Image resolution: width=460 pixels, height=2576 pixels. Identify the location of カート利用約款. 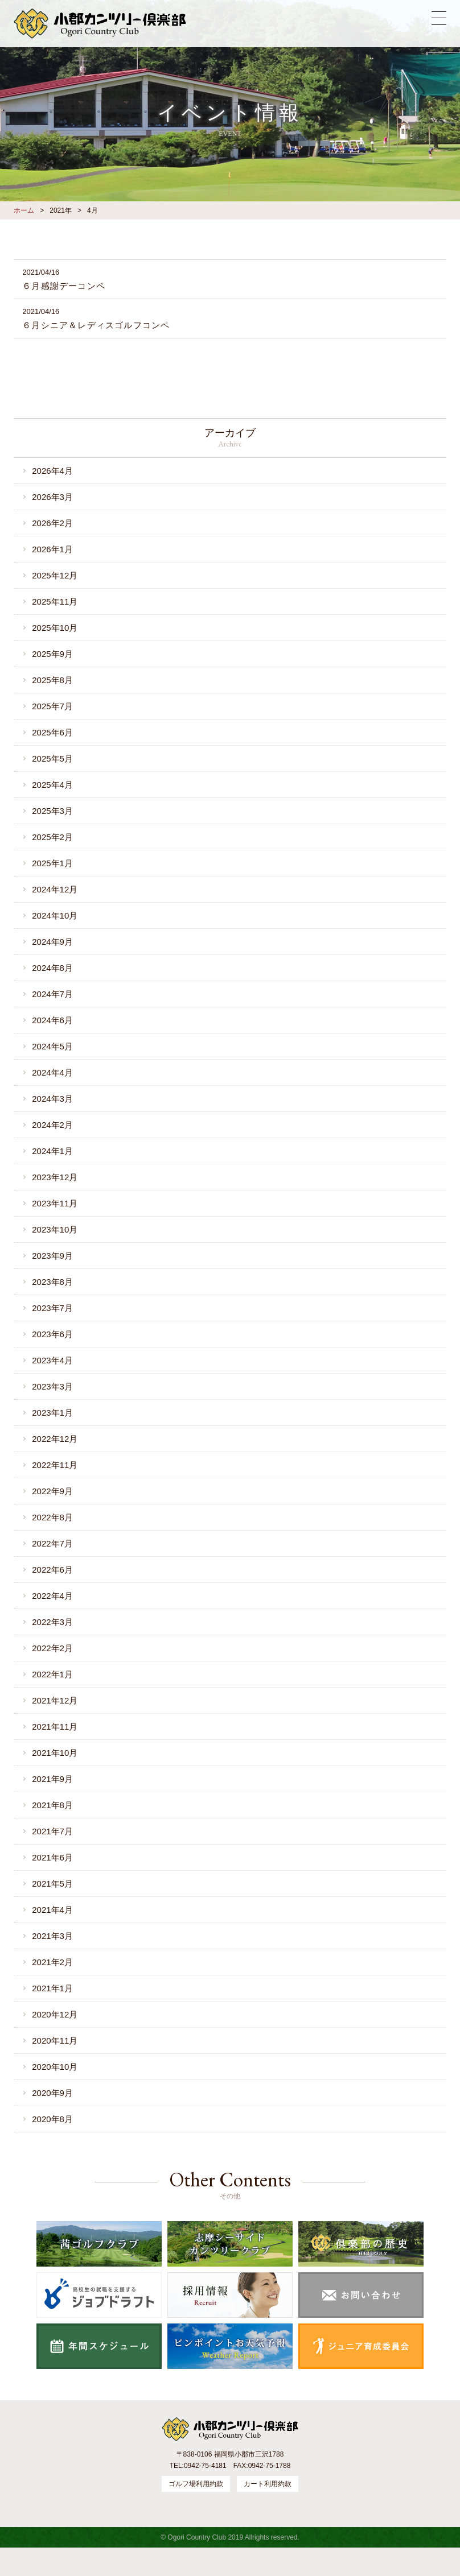
(267, 2484).